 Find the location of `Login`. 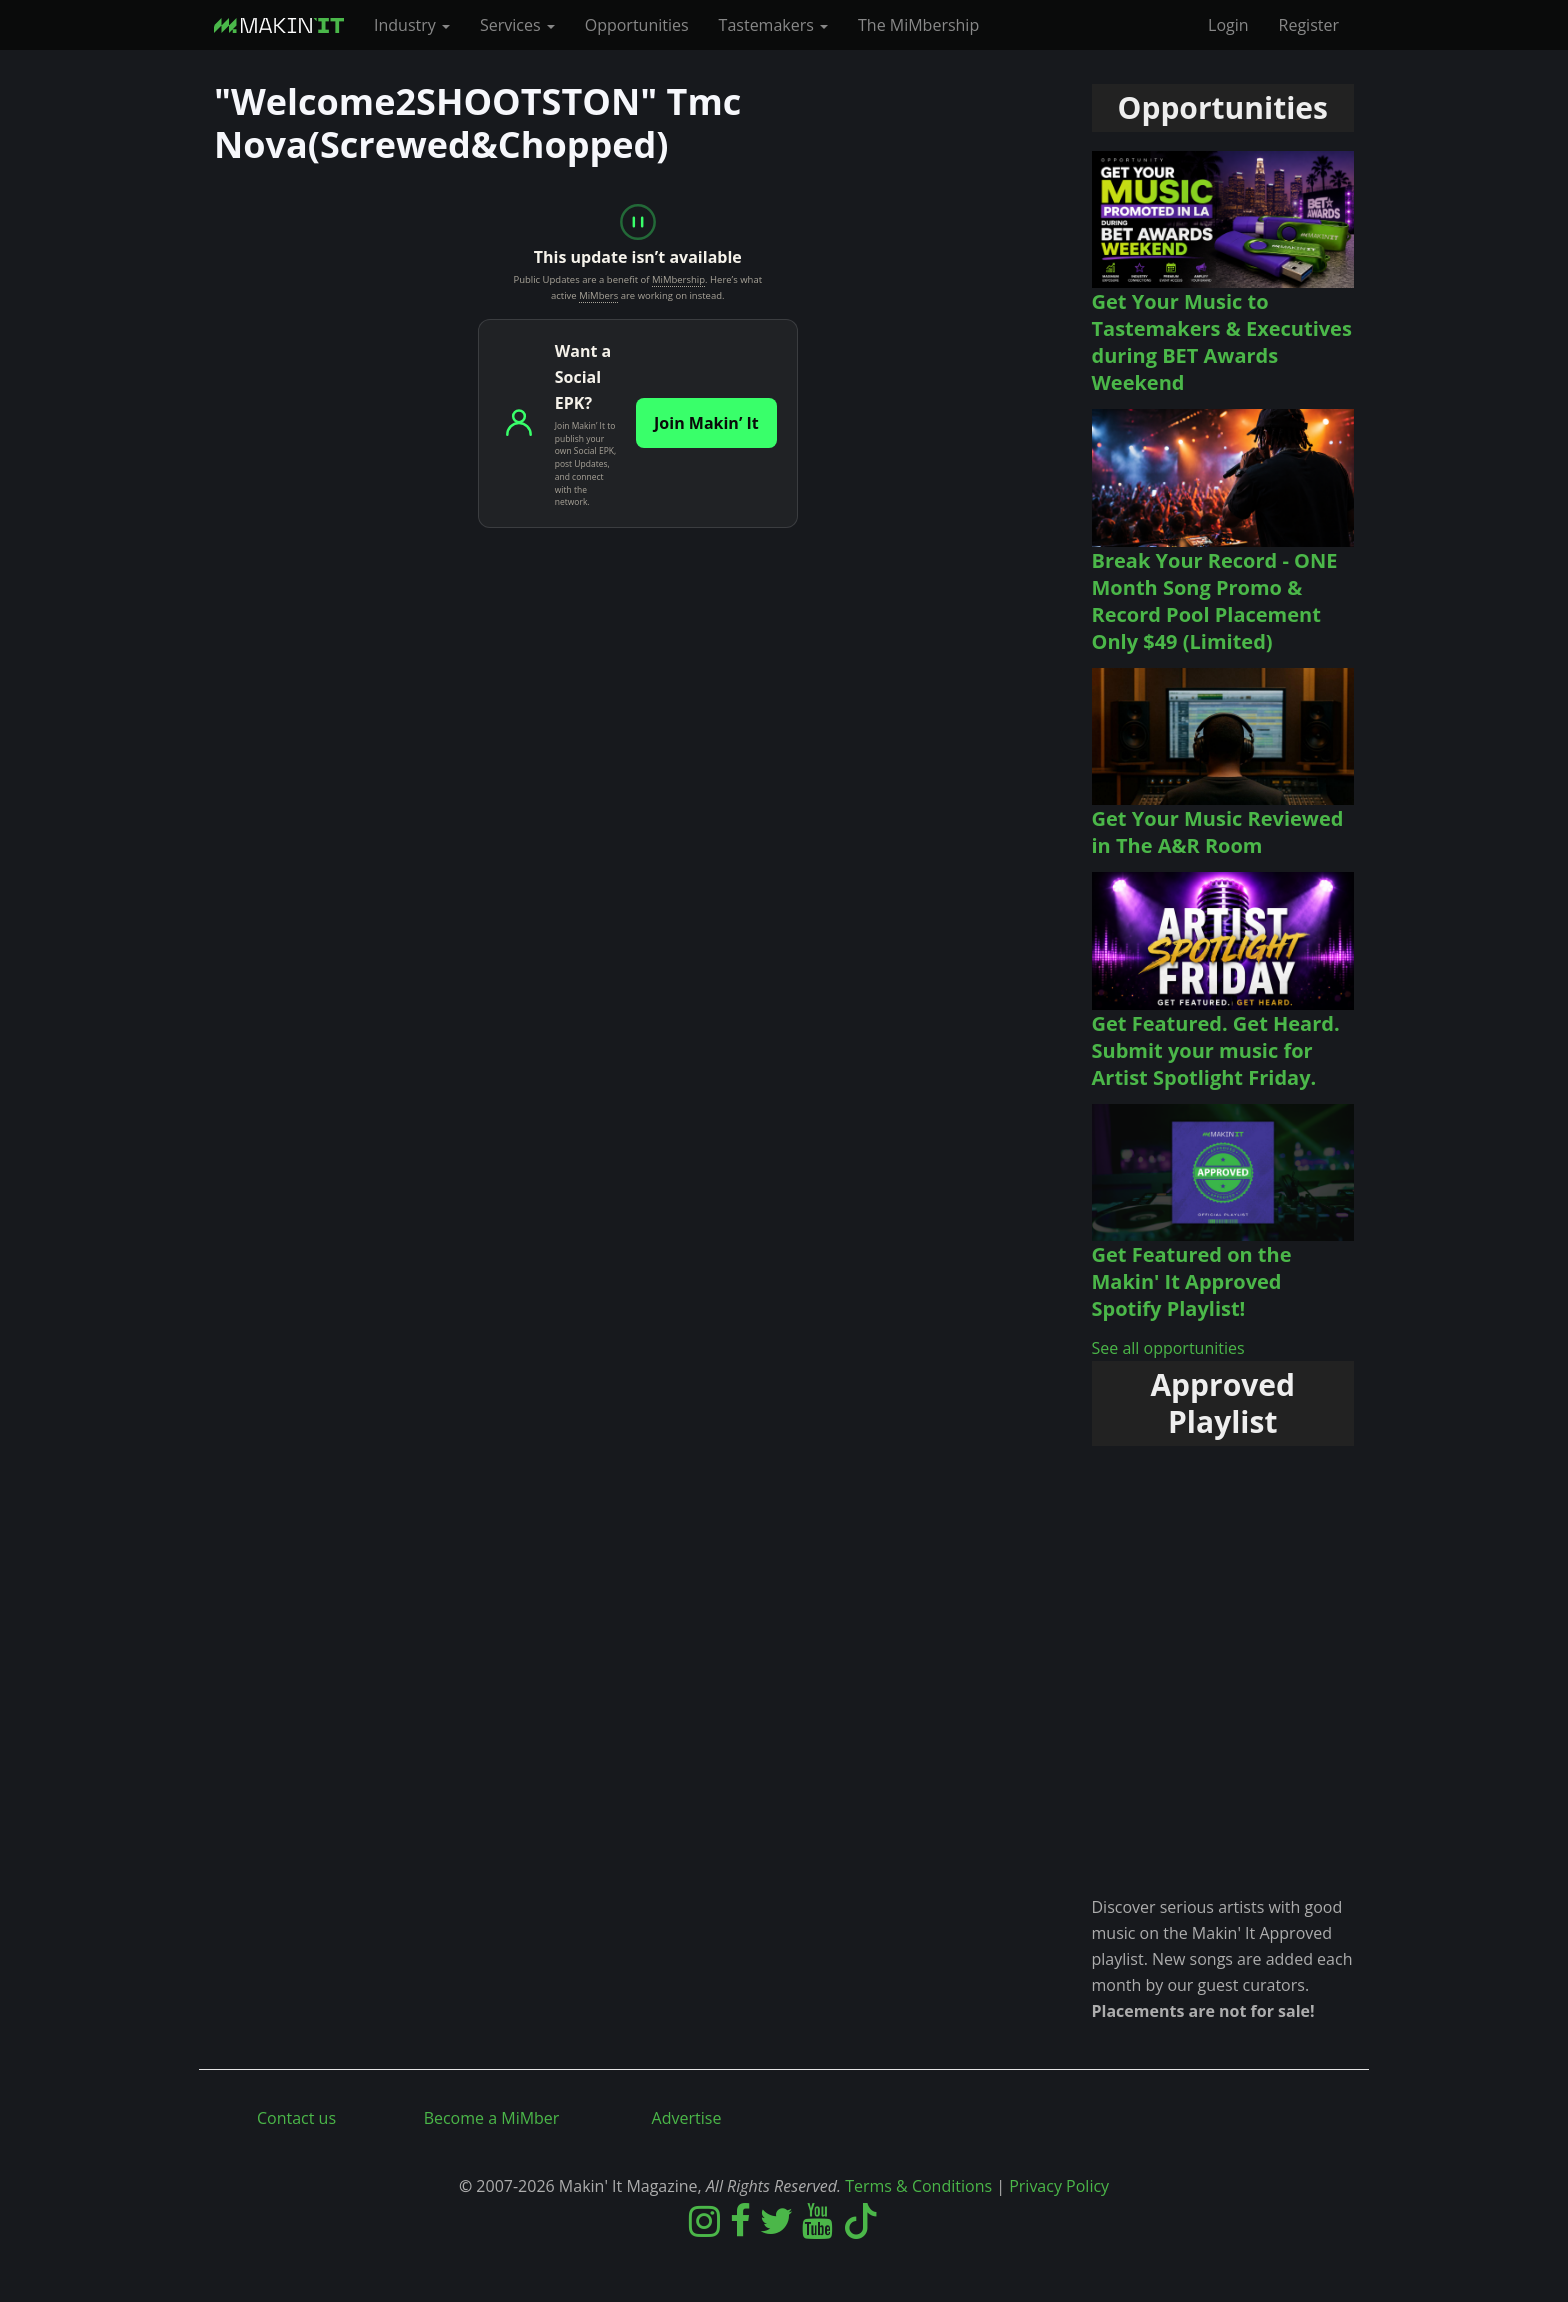

Login is located at coordinates (1228, 25).